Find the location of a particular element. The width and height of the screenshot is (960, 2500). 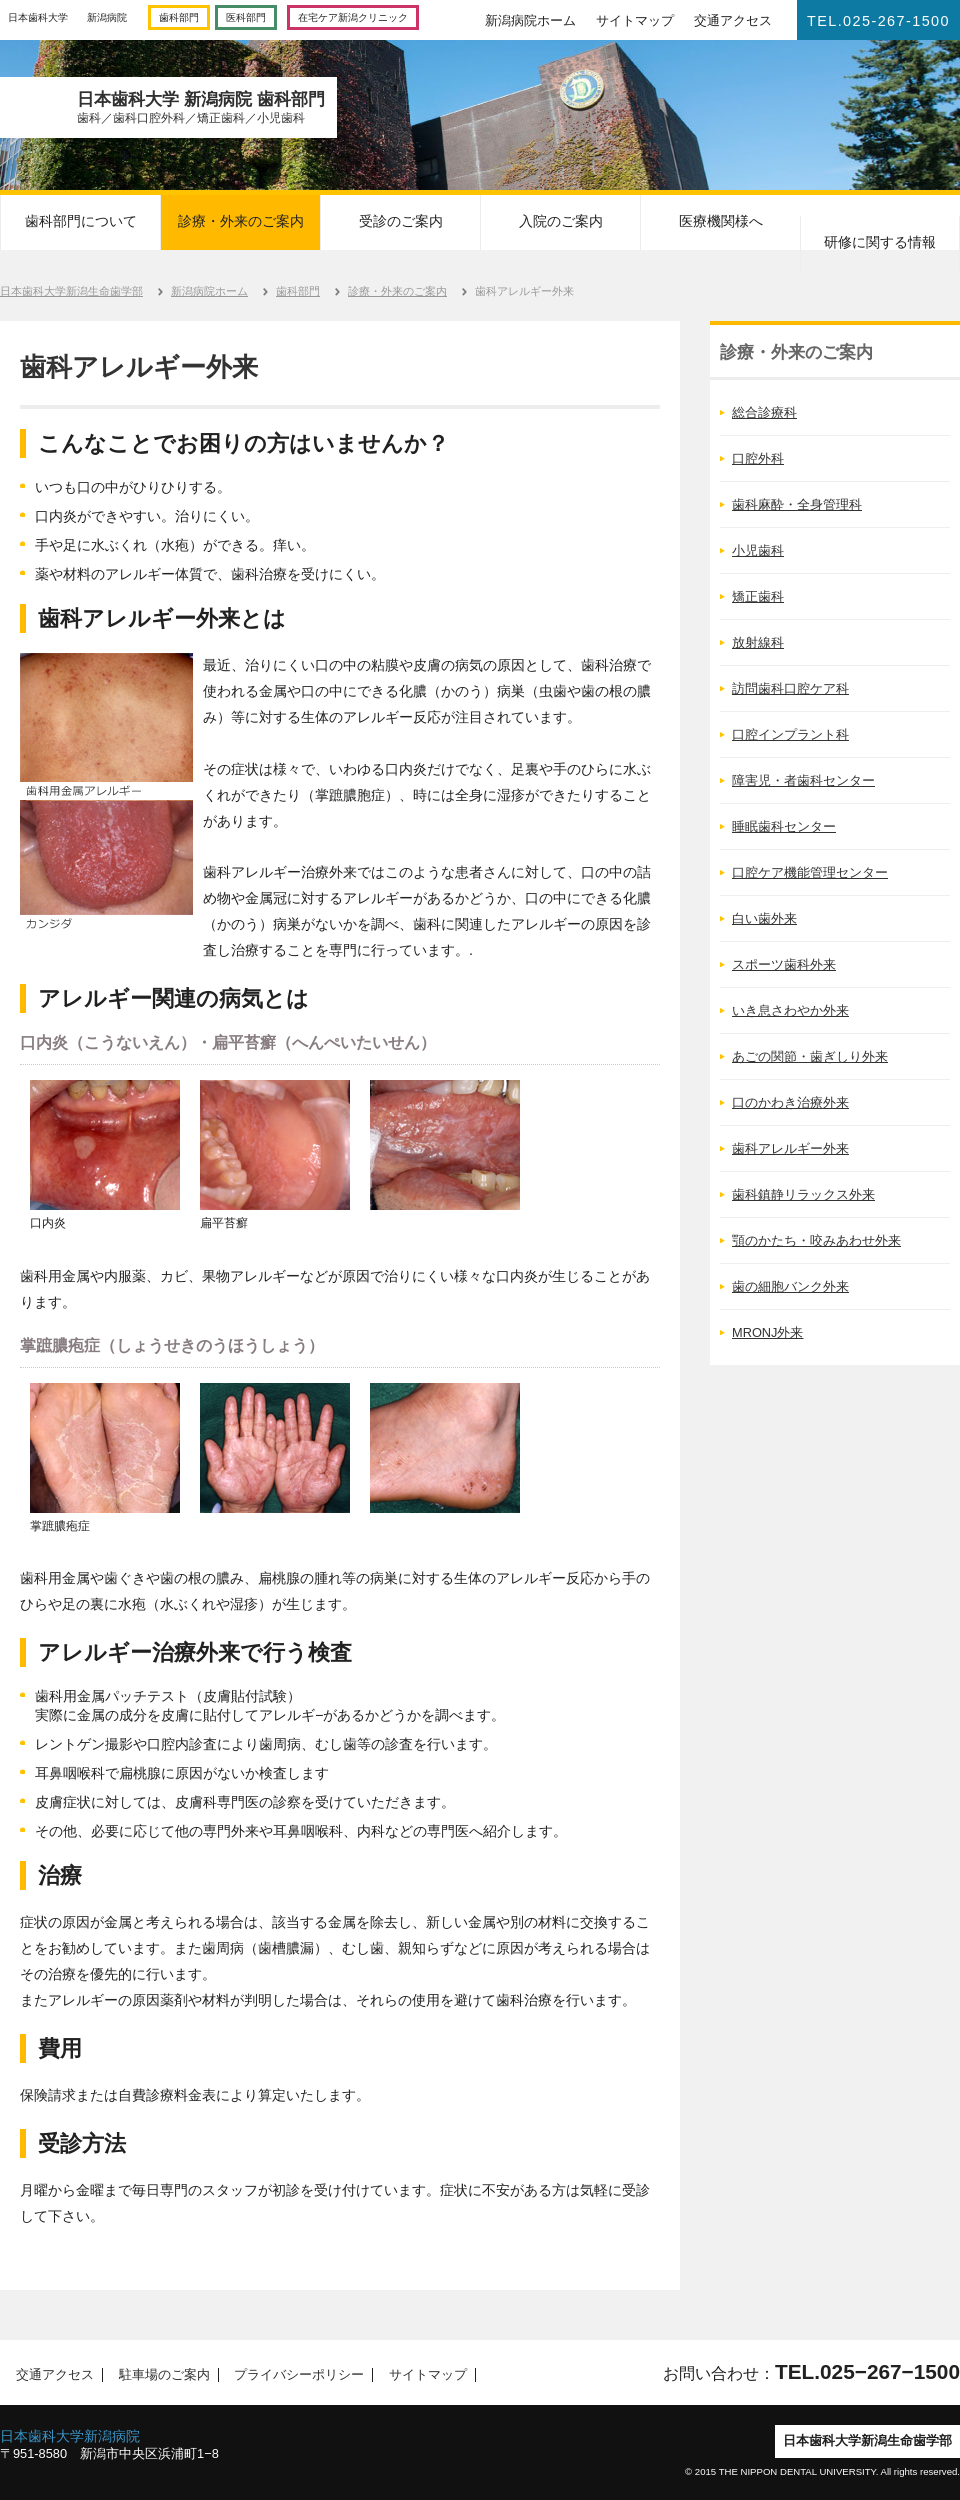

訪問歯科口腔ケア科 is located at coordinates (790, 688).